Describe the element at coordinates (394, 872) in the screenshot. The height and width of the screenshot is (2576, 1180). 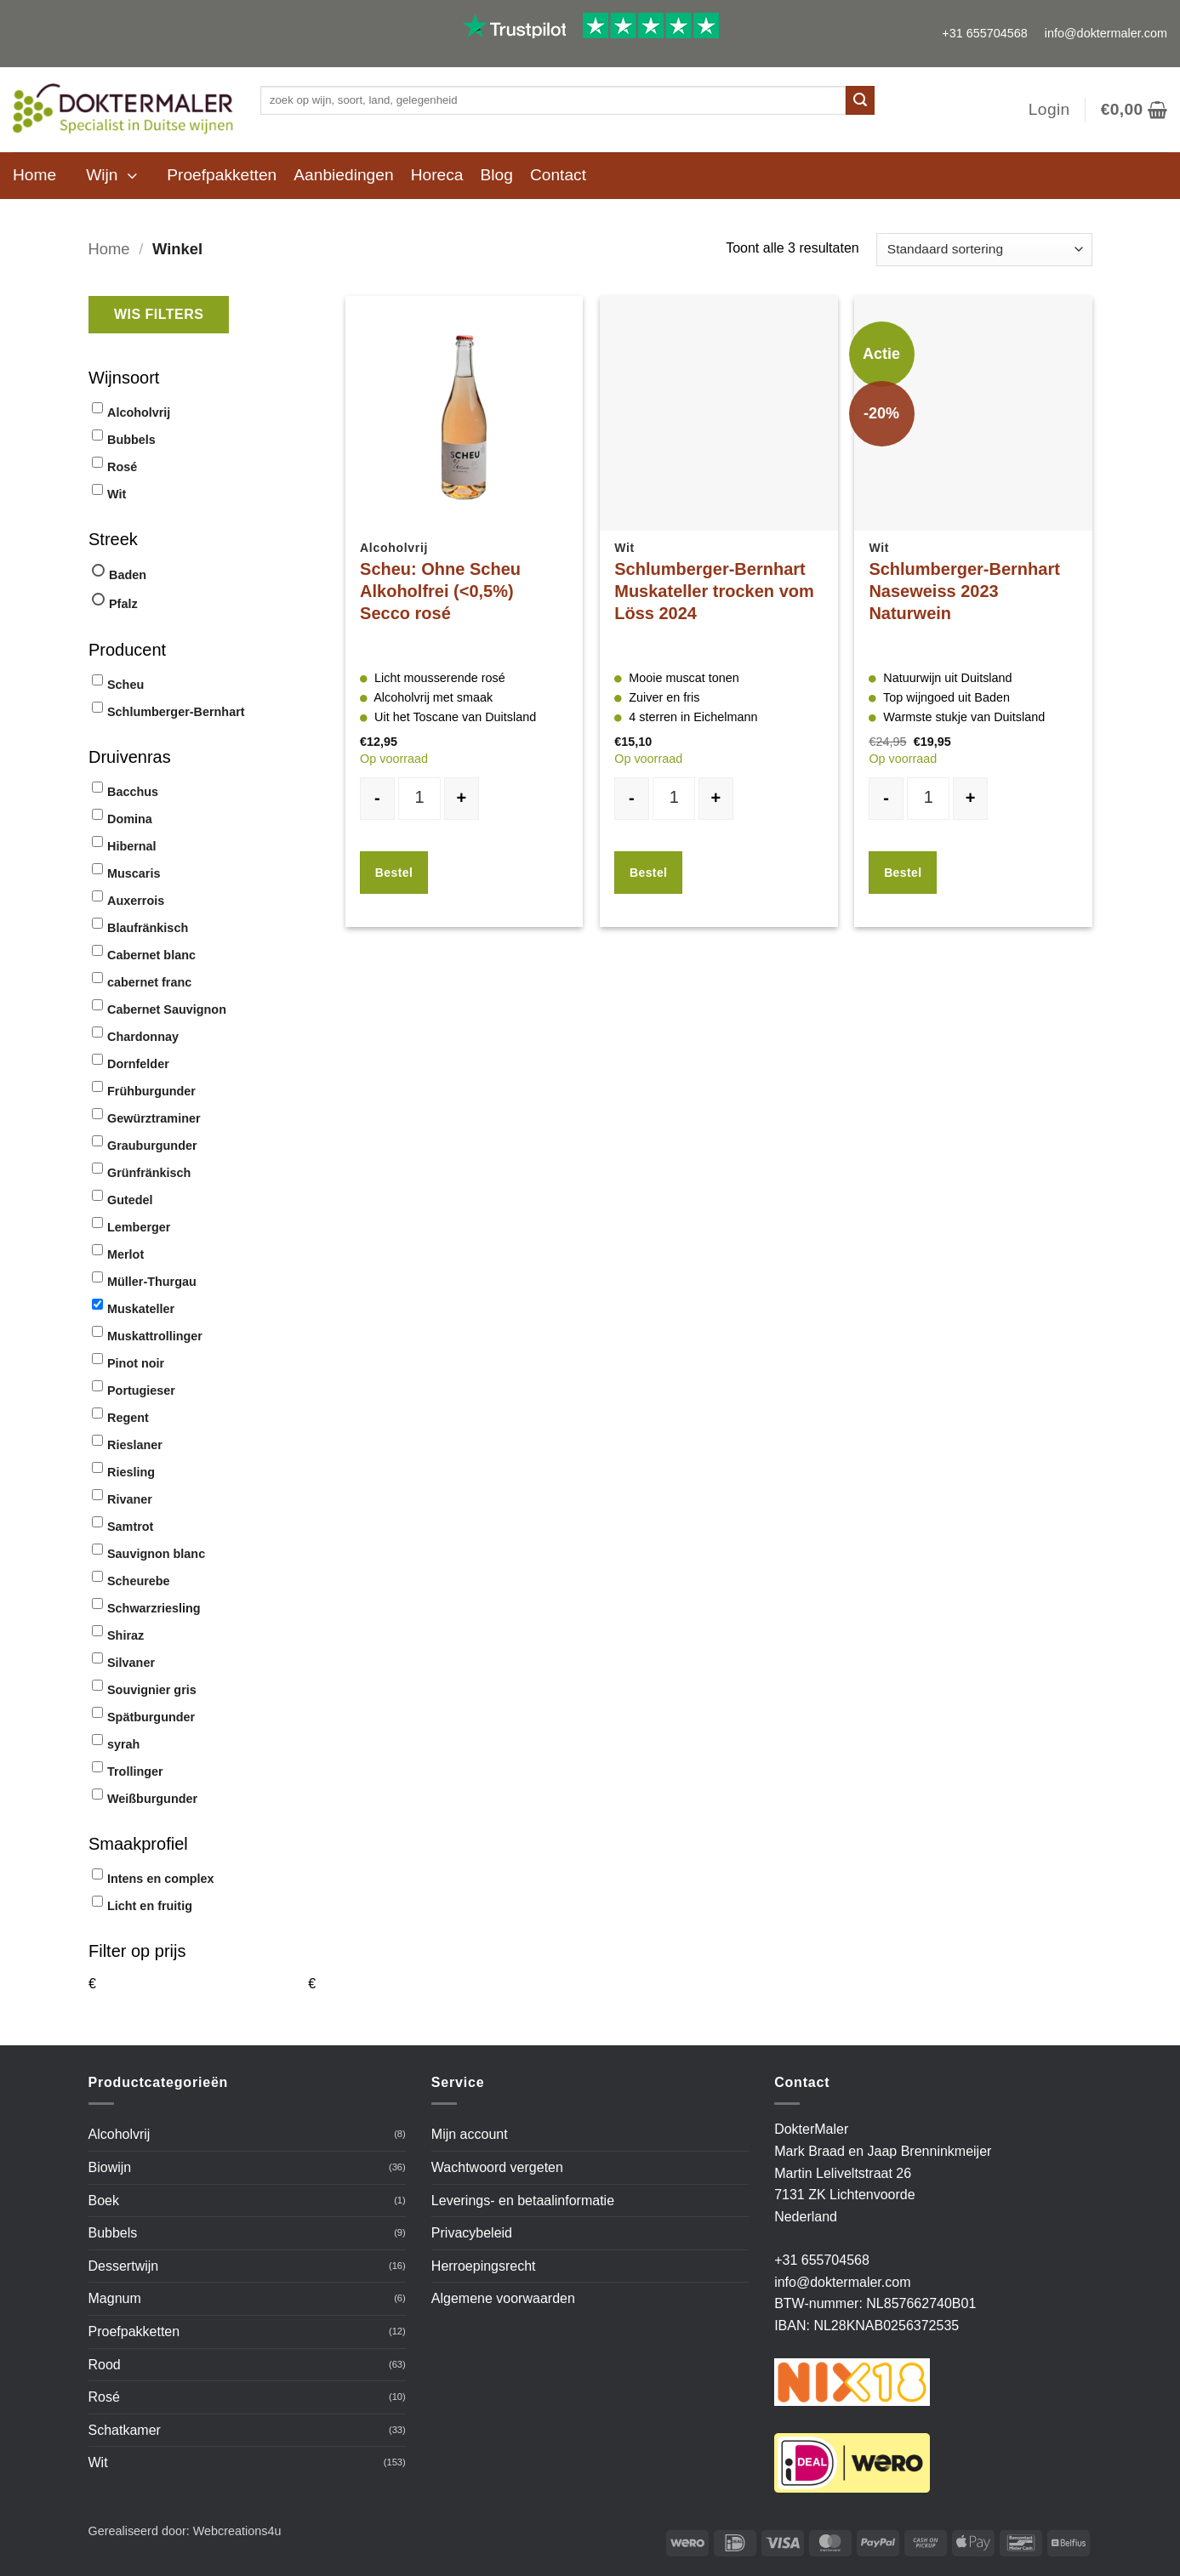
I see `Bestel` at that location.